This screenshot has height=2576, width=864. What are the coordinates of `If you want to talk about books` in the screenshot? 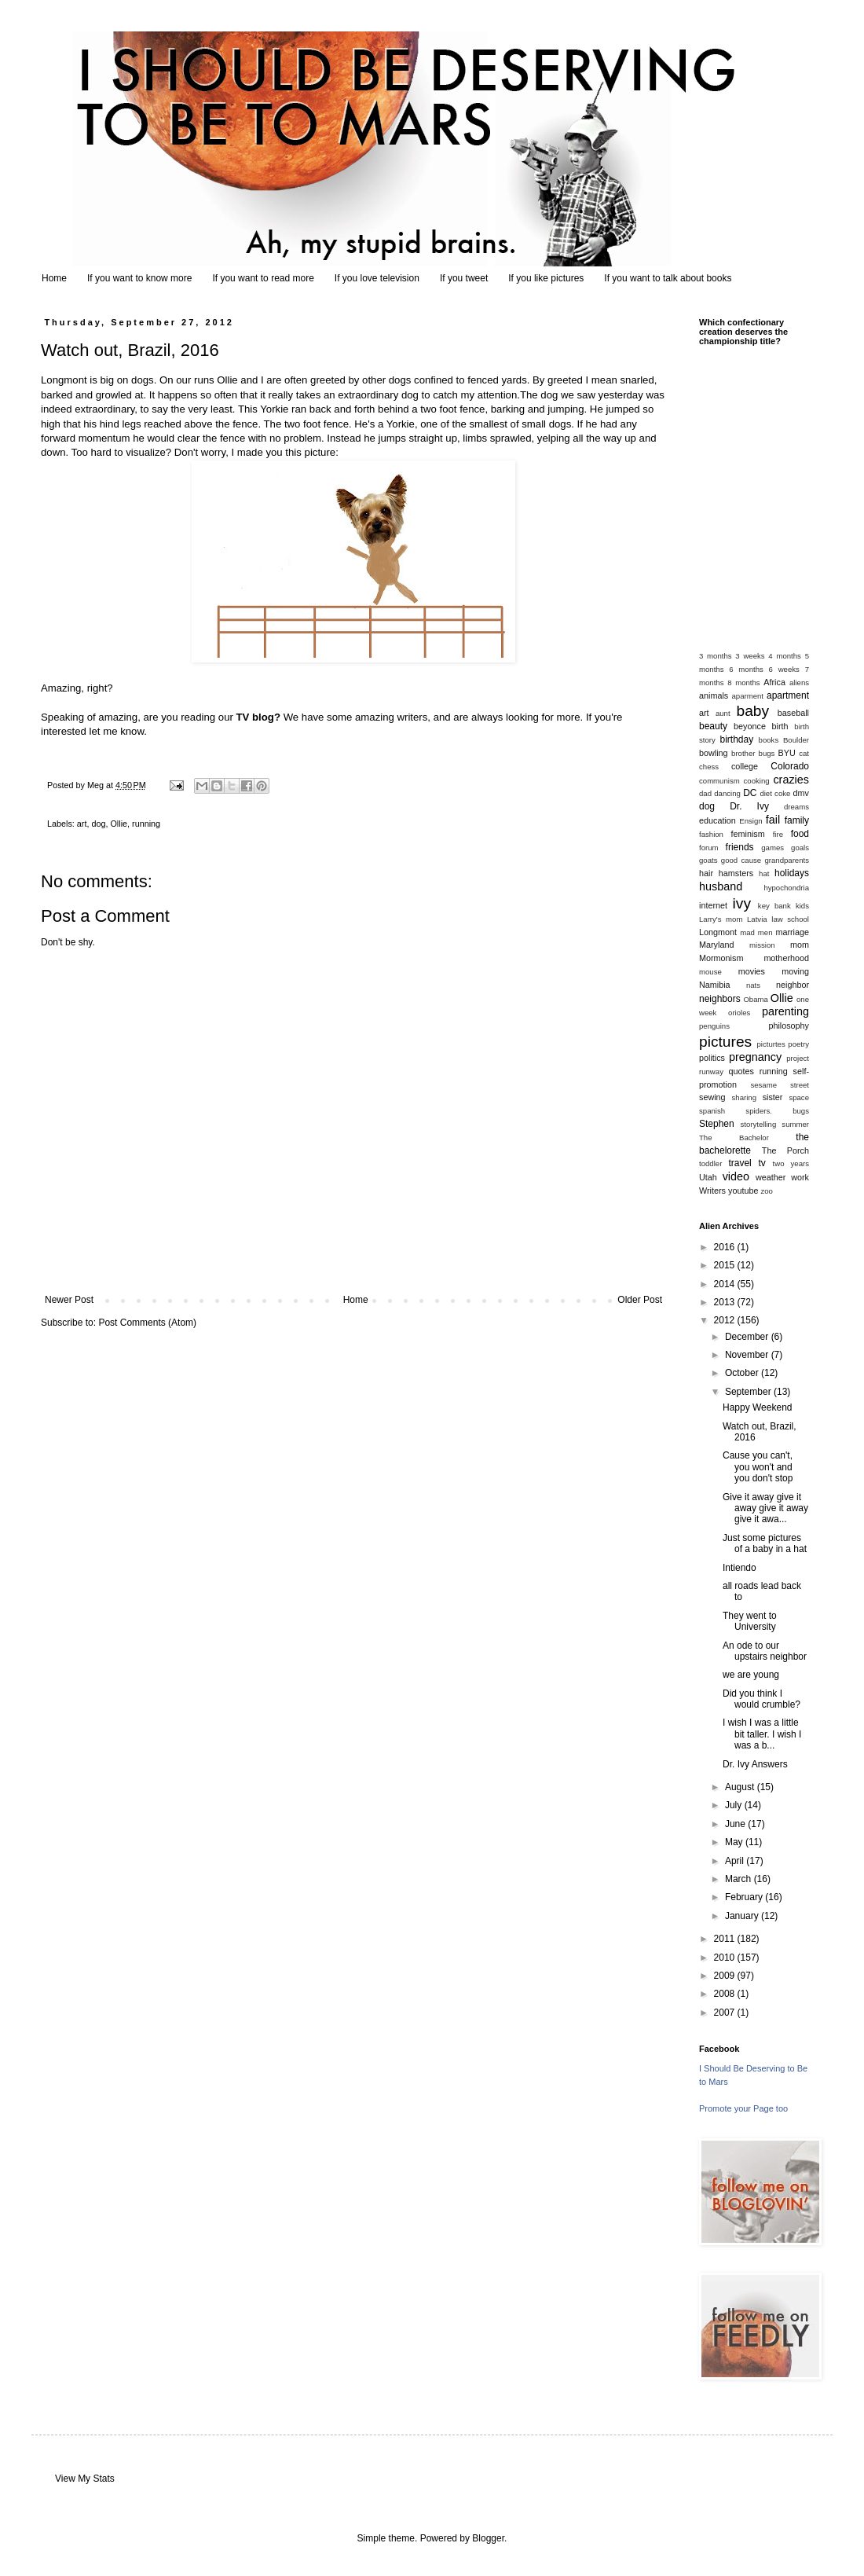 It's located at (667, 278).